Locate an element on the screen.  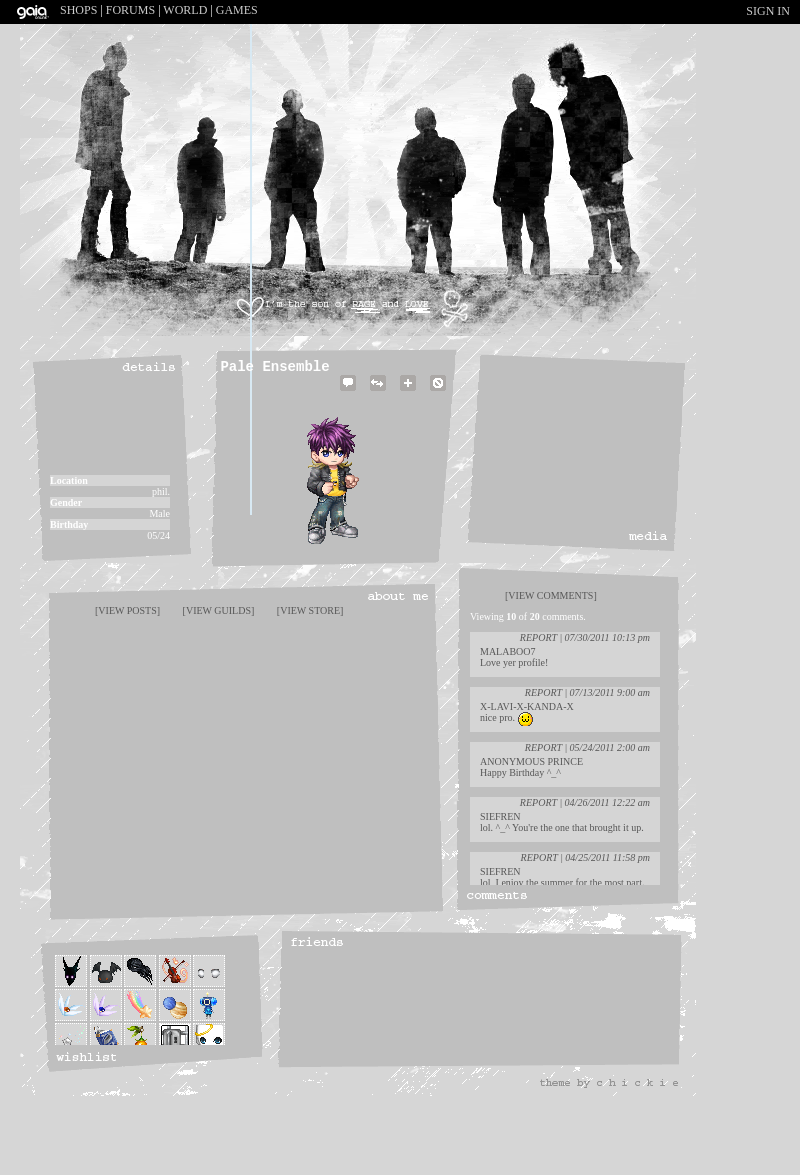
Report is located at coordinates (538, 637).